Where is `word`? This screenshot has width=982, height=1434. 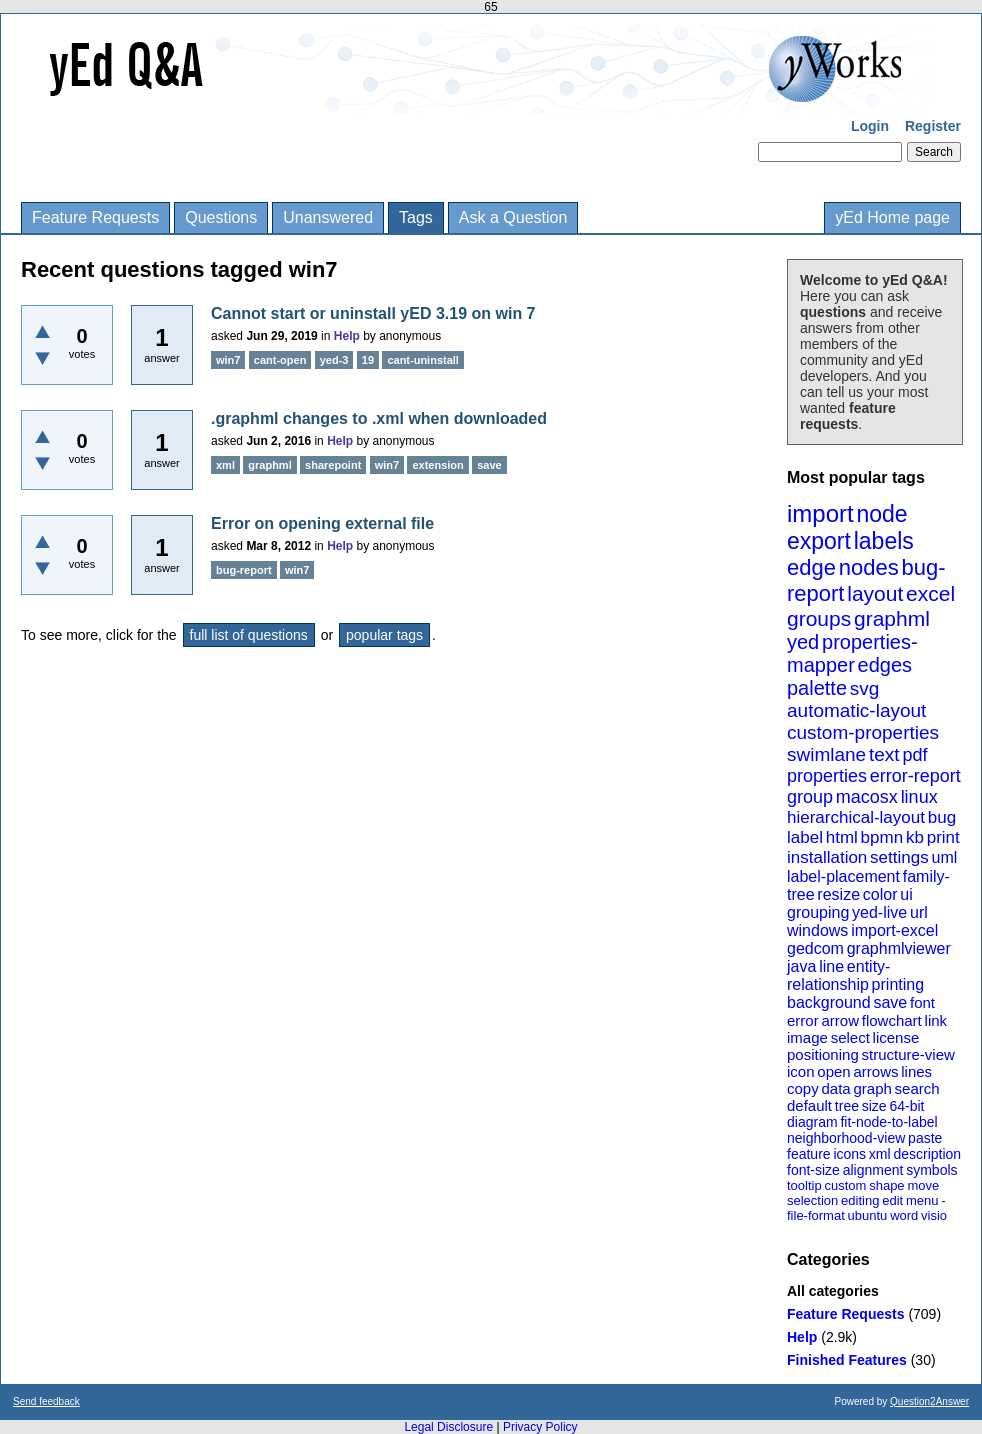
word is located at coordinates (904, 1215).